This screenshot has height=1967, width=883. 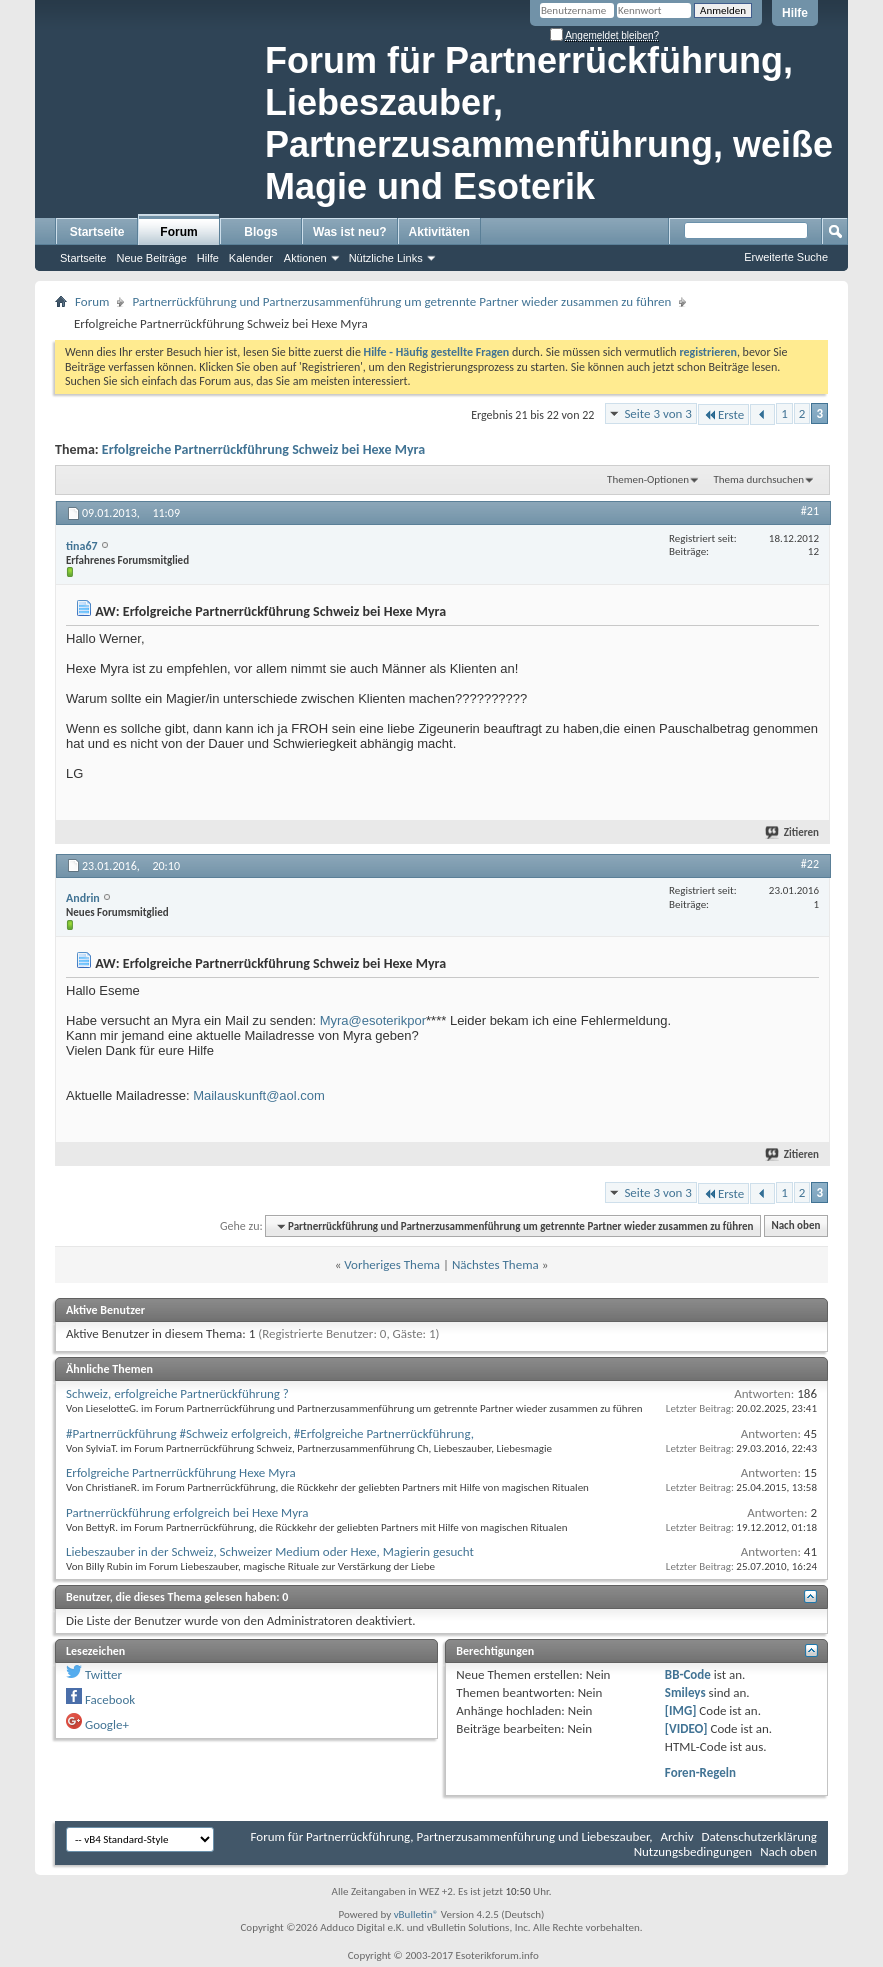 I want to click on BB-Code, so click(x=688, y=1674).